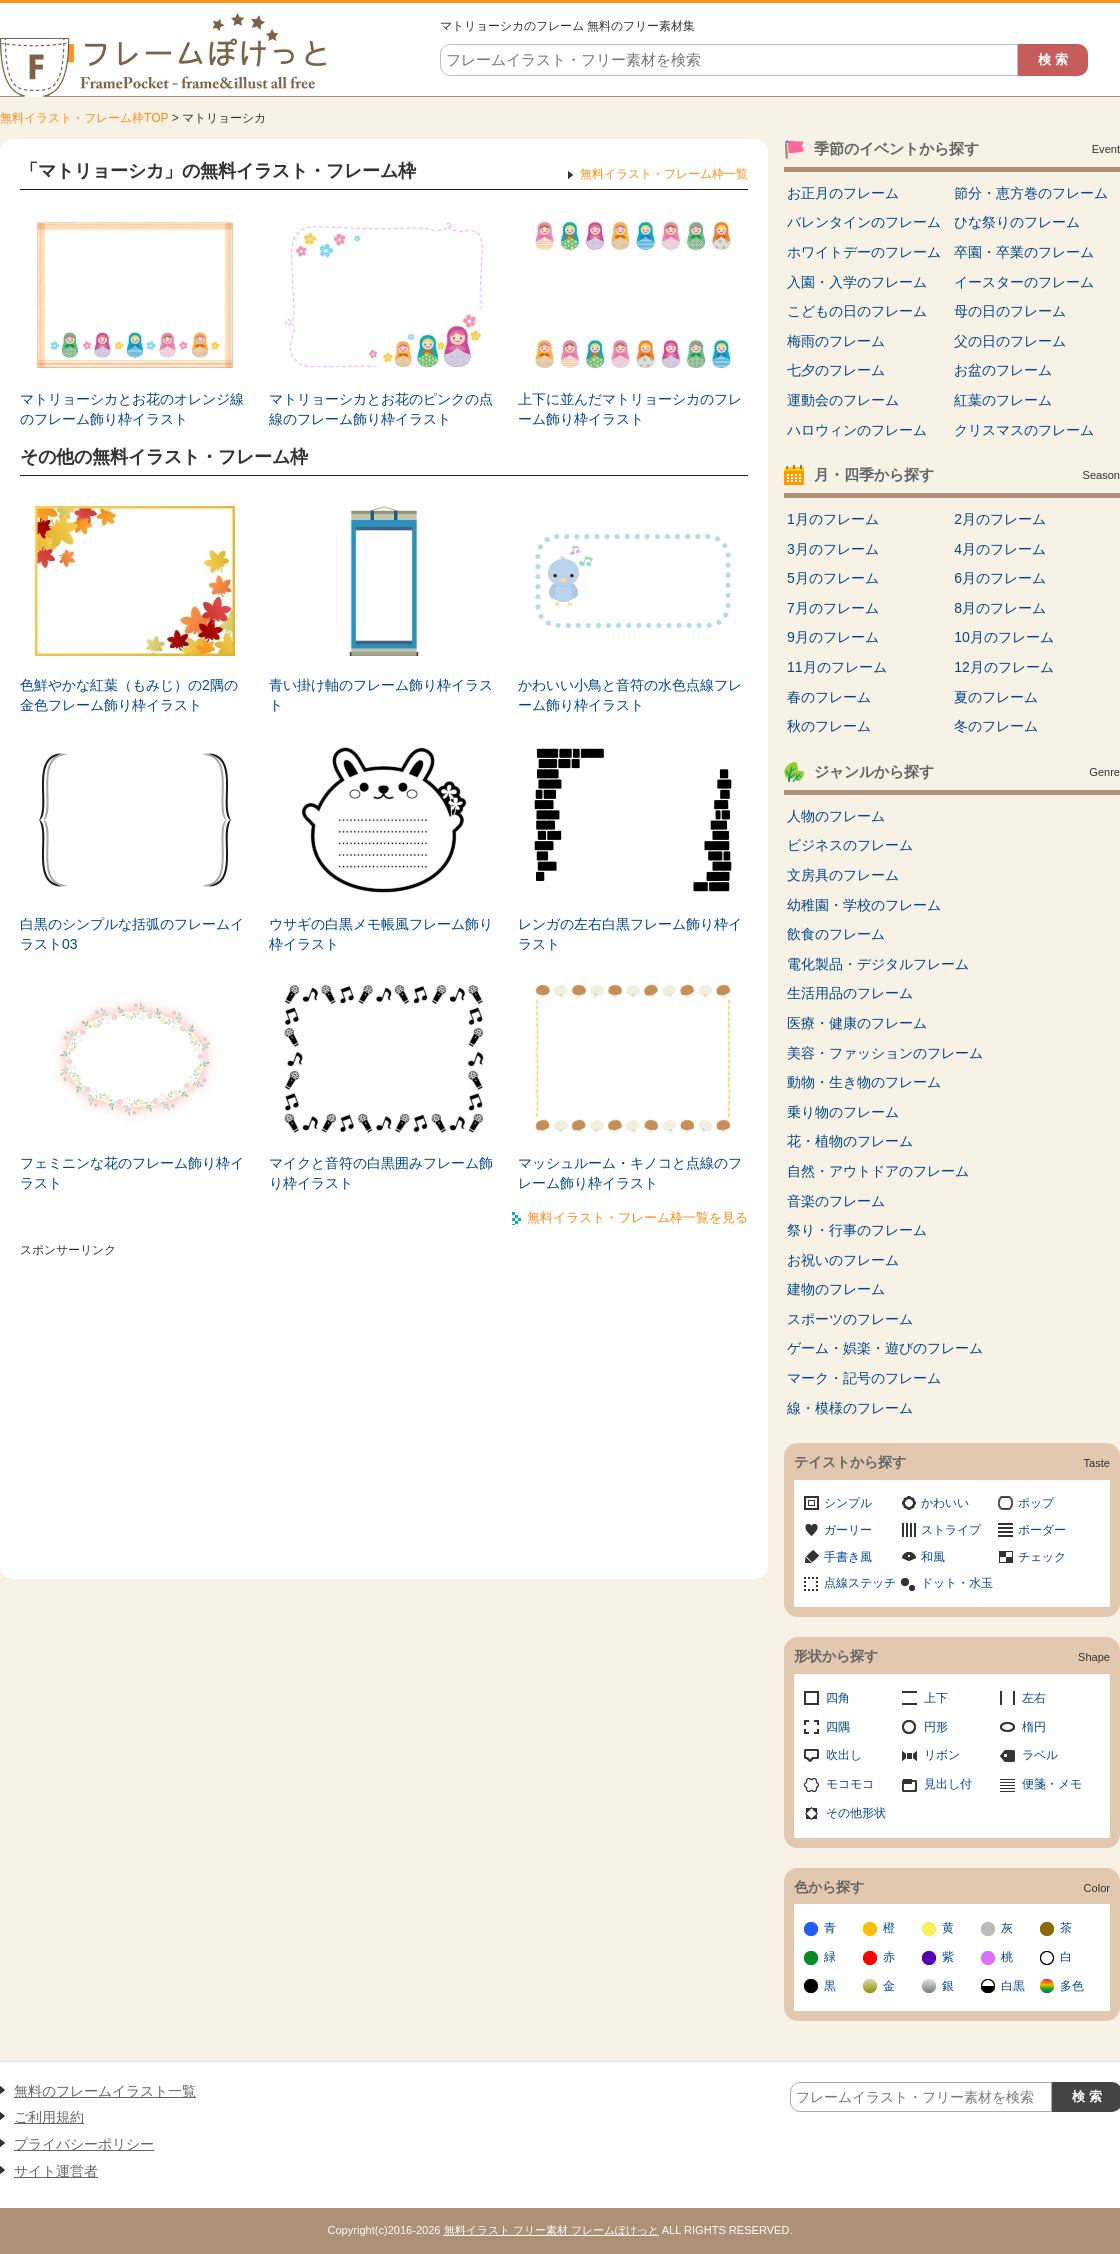 The width and height of the screenshot is (1120, 2254). What do you see at coordinates (84, 118) in the screenshot?
I see `無料イラスト・フレーム枠TOP` at bounding box center [84, 118].